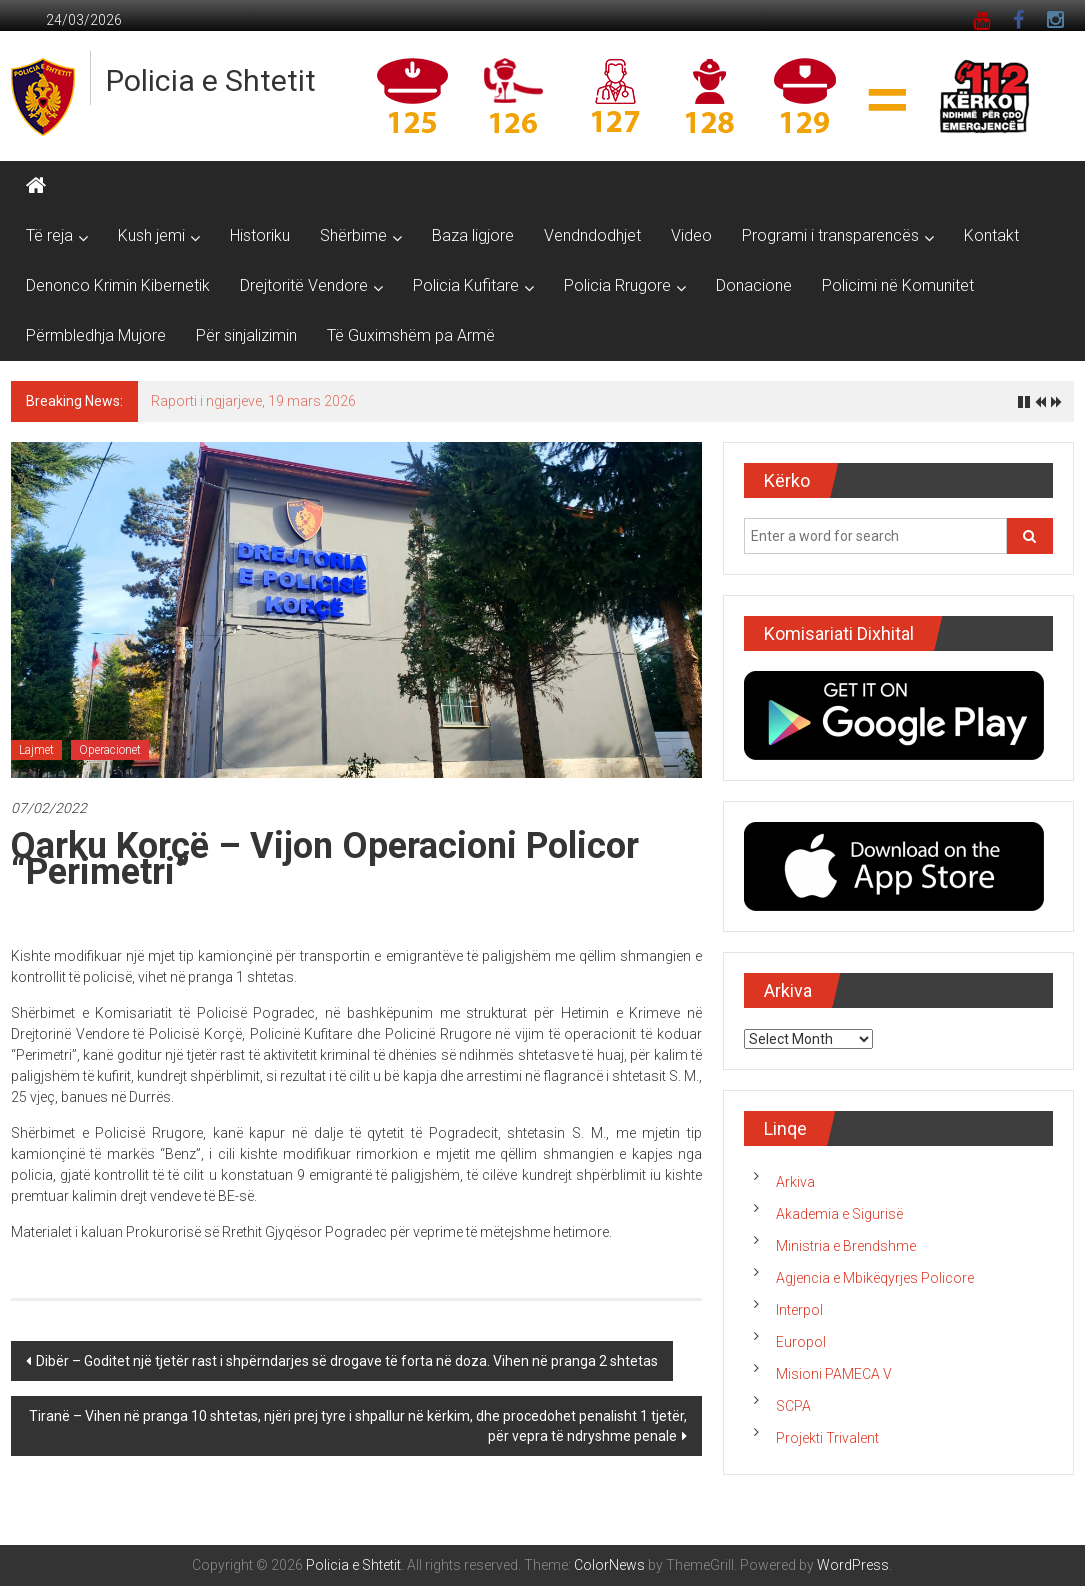 The width and height of the screenshot is (1085, 1586). Describe the element at coordinates (473, 235) in the screenshot. I see `Baza ligjore` at that location.